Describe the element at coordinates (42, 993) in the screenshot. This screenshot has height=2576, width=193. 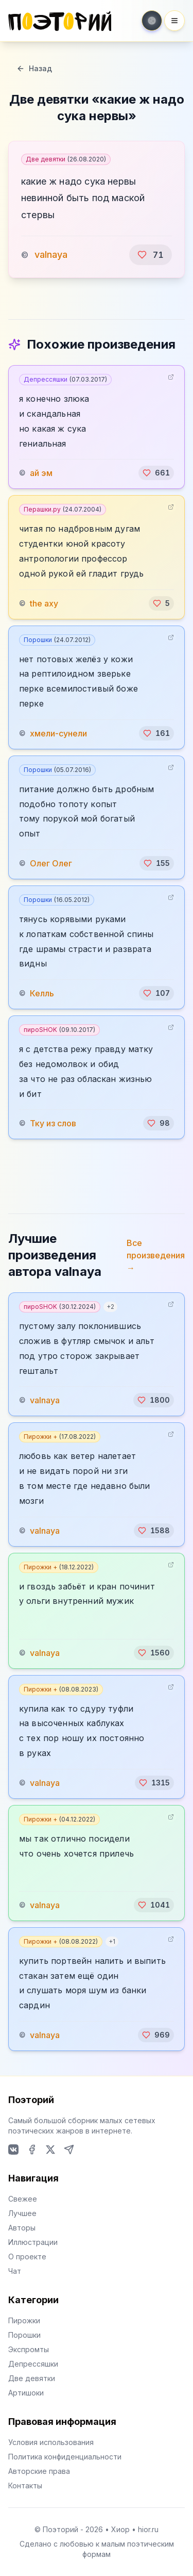
I see `Келль` at that location.